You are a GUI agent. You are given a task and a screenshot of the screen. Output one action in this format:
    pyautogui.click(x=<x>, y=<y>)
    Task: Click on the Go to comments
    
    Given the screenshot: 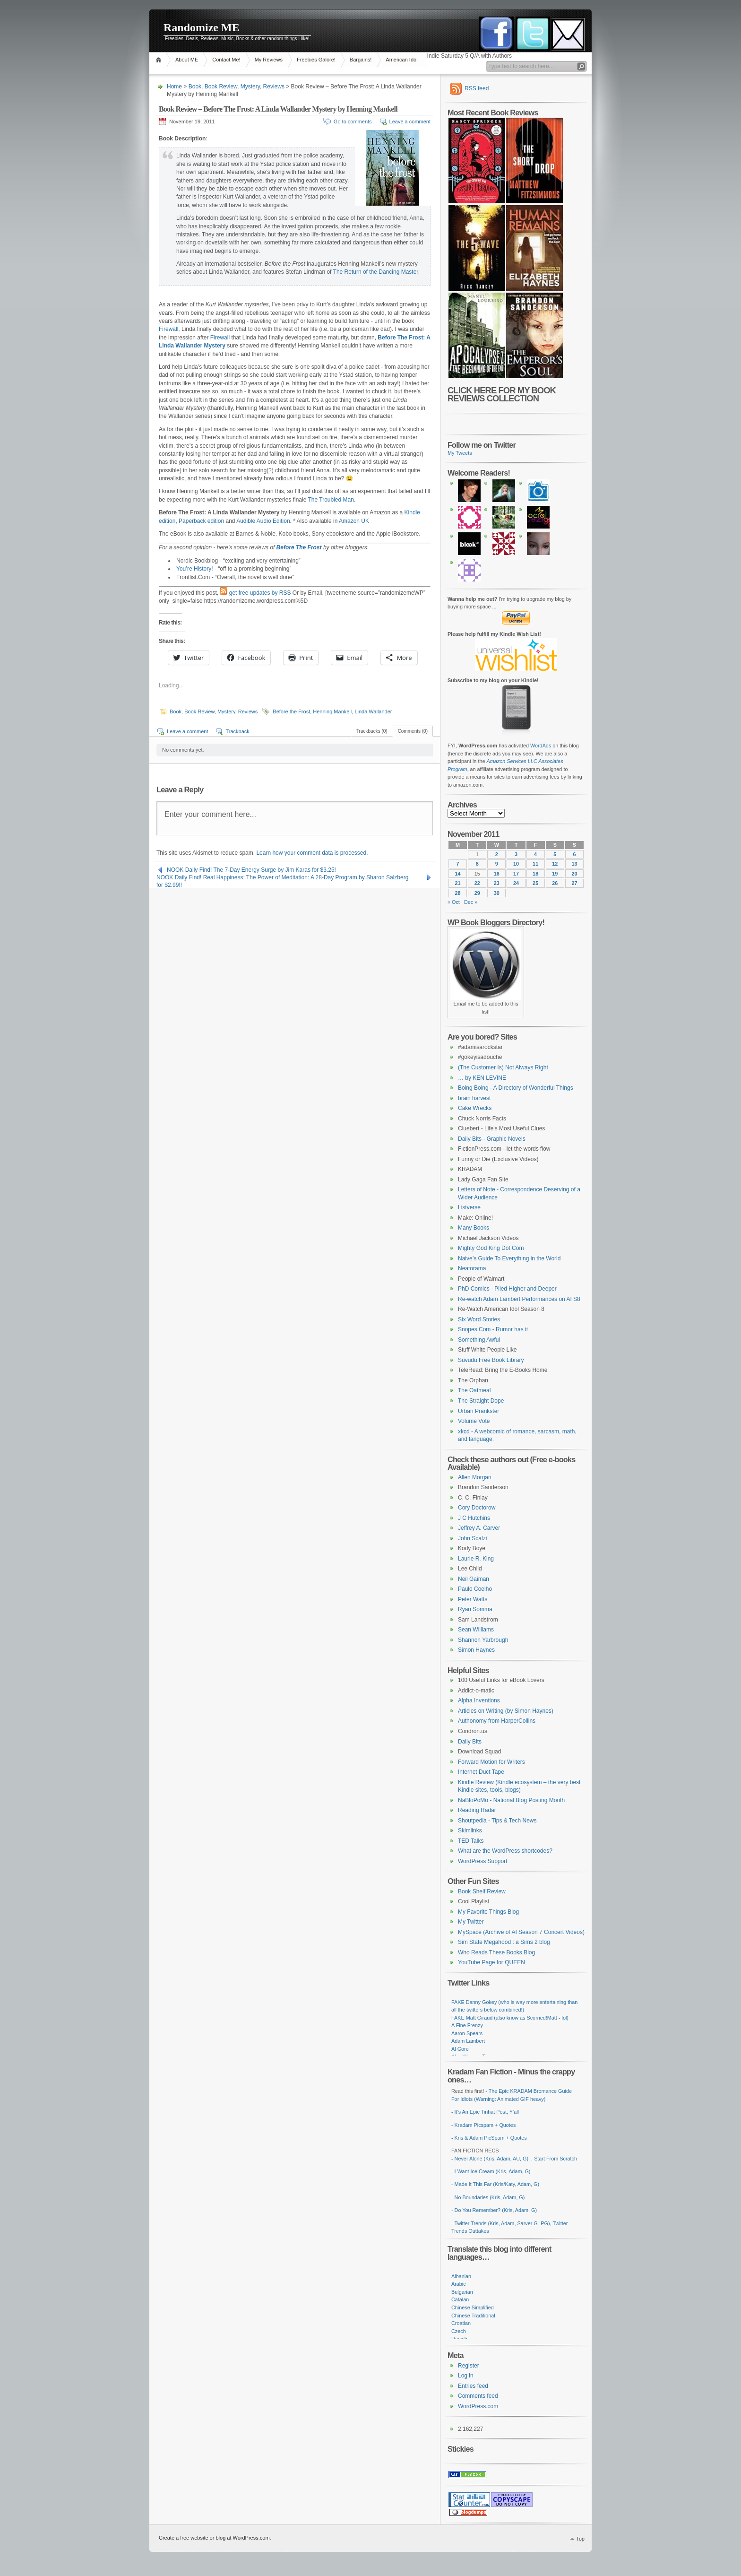 What is the action you would take?
    pyautogui.click(x=353, y=121)
    